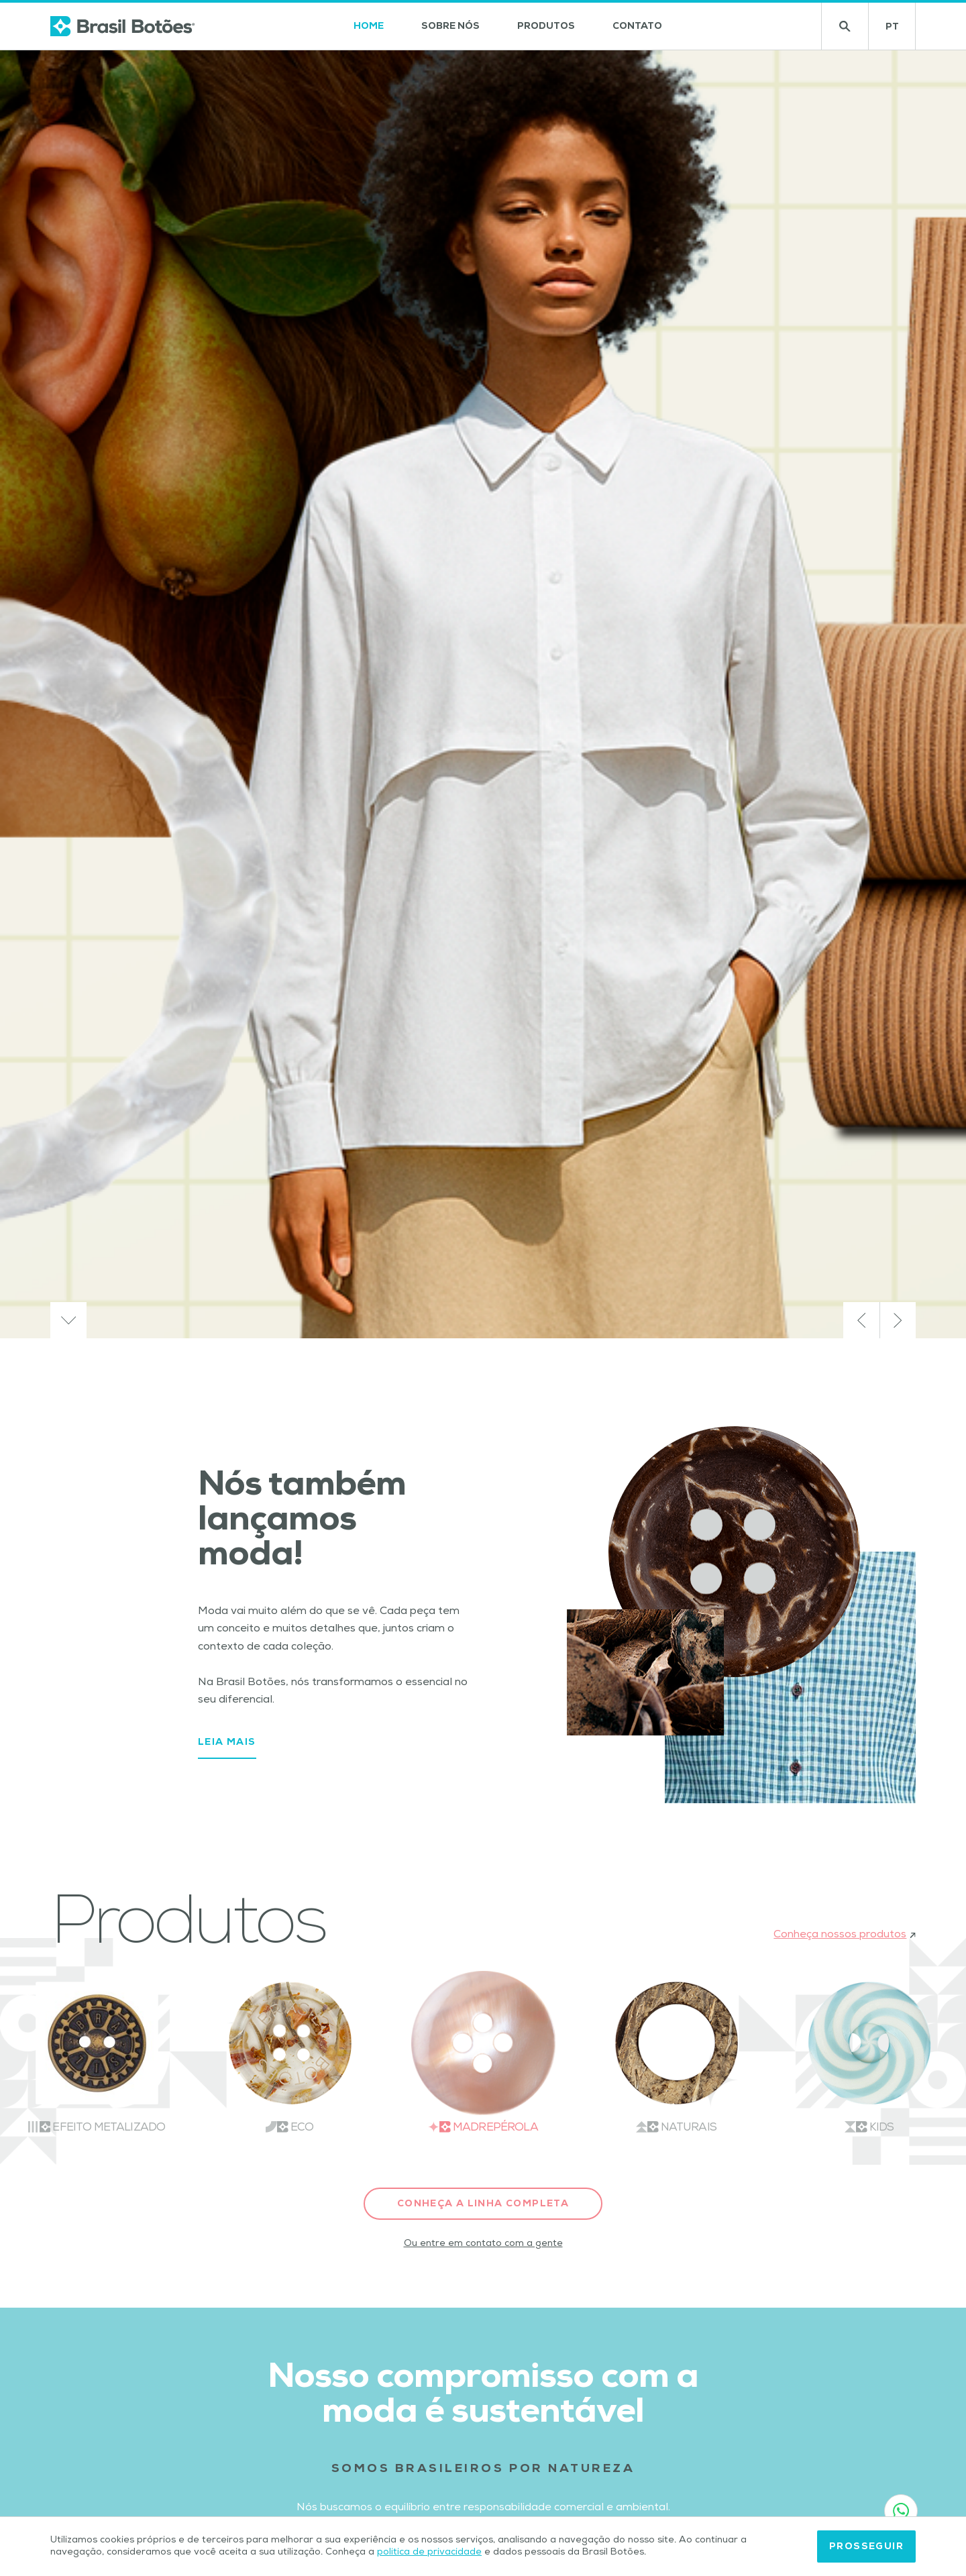  I want to click on Sobre nós, so click(450, 27).